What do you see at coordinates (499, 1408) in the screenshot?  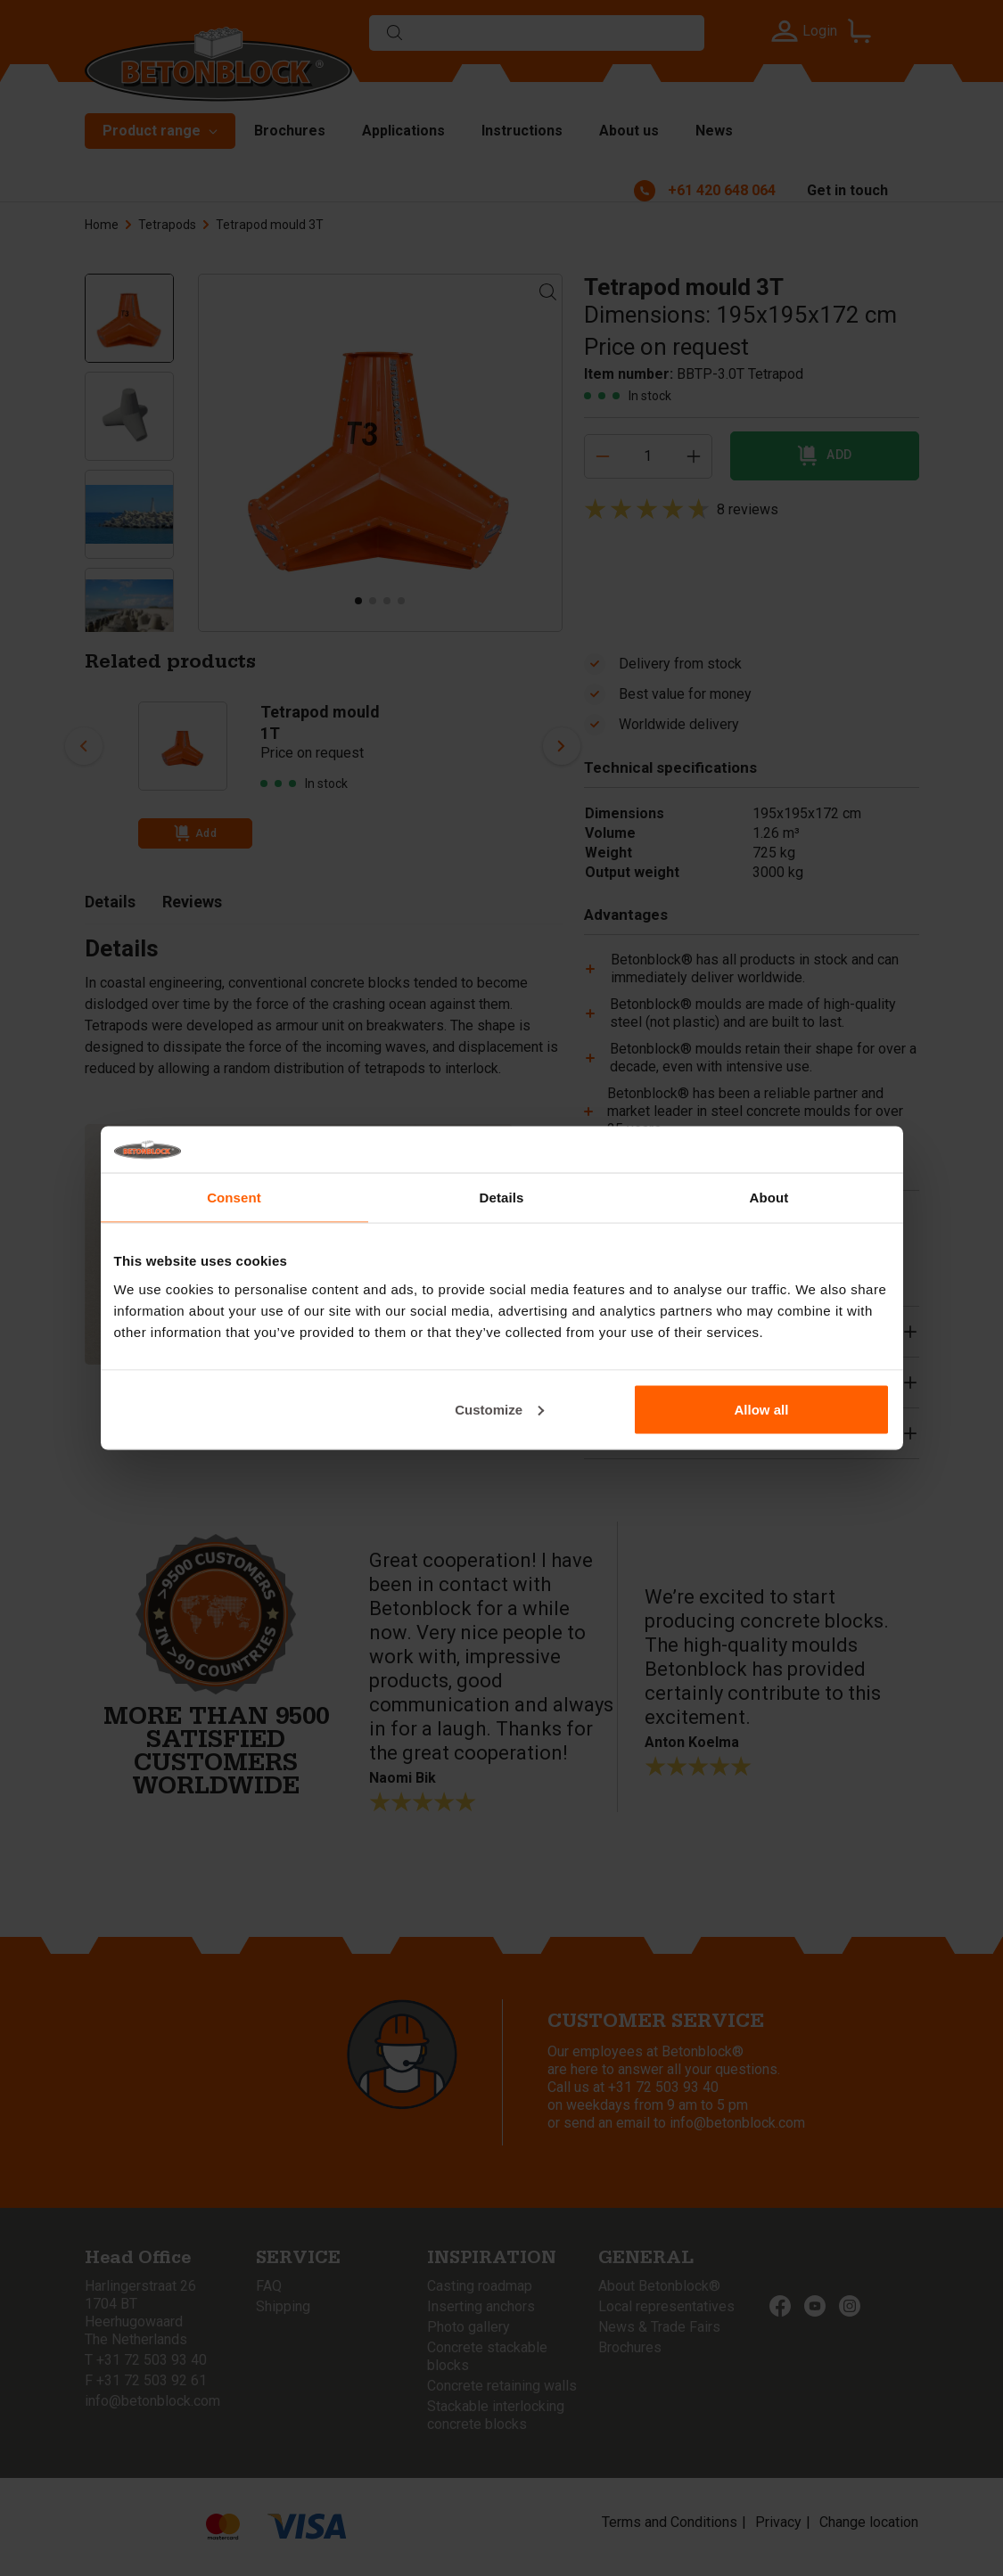 I see `Customize` at bounding box center [499, 1408].